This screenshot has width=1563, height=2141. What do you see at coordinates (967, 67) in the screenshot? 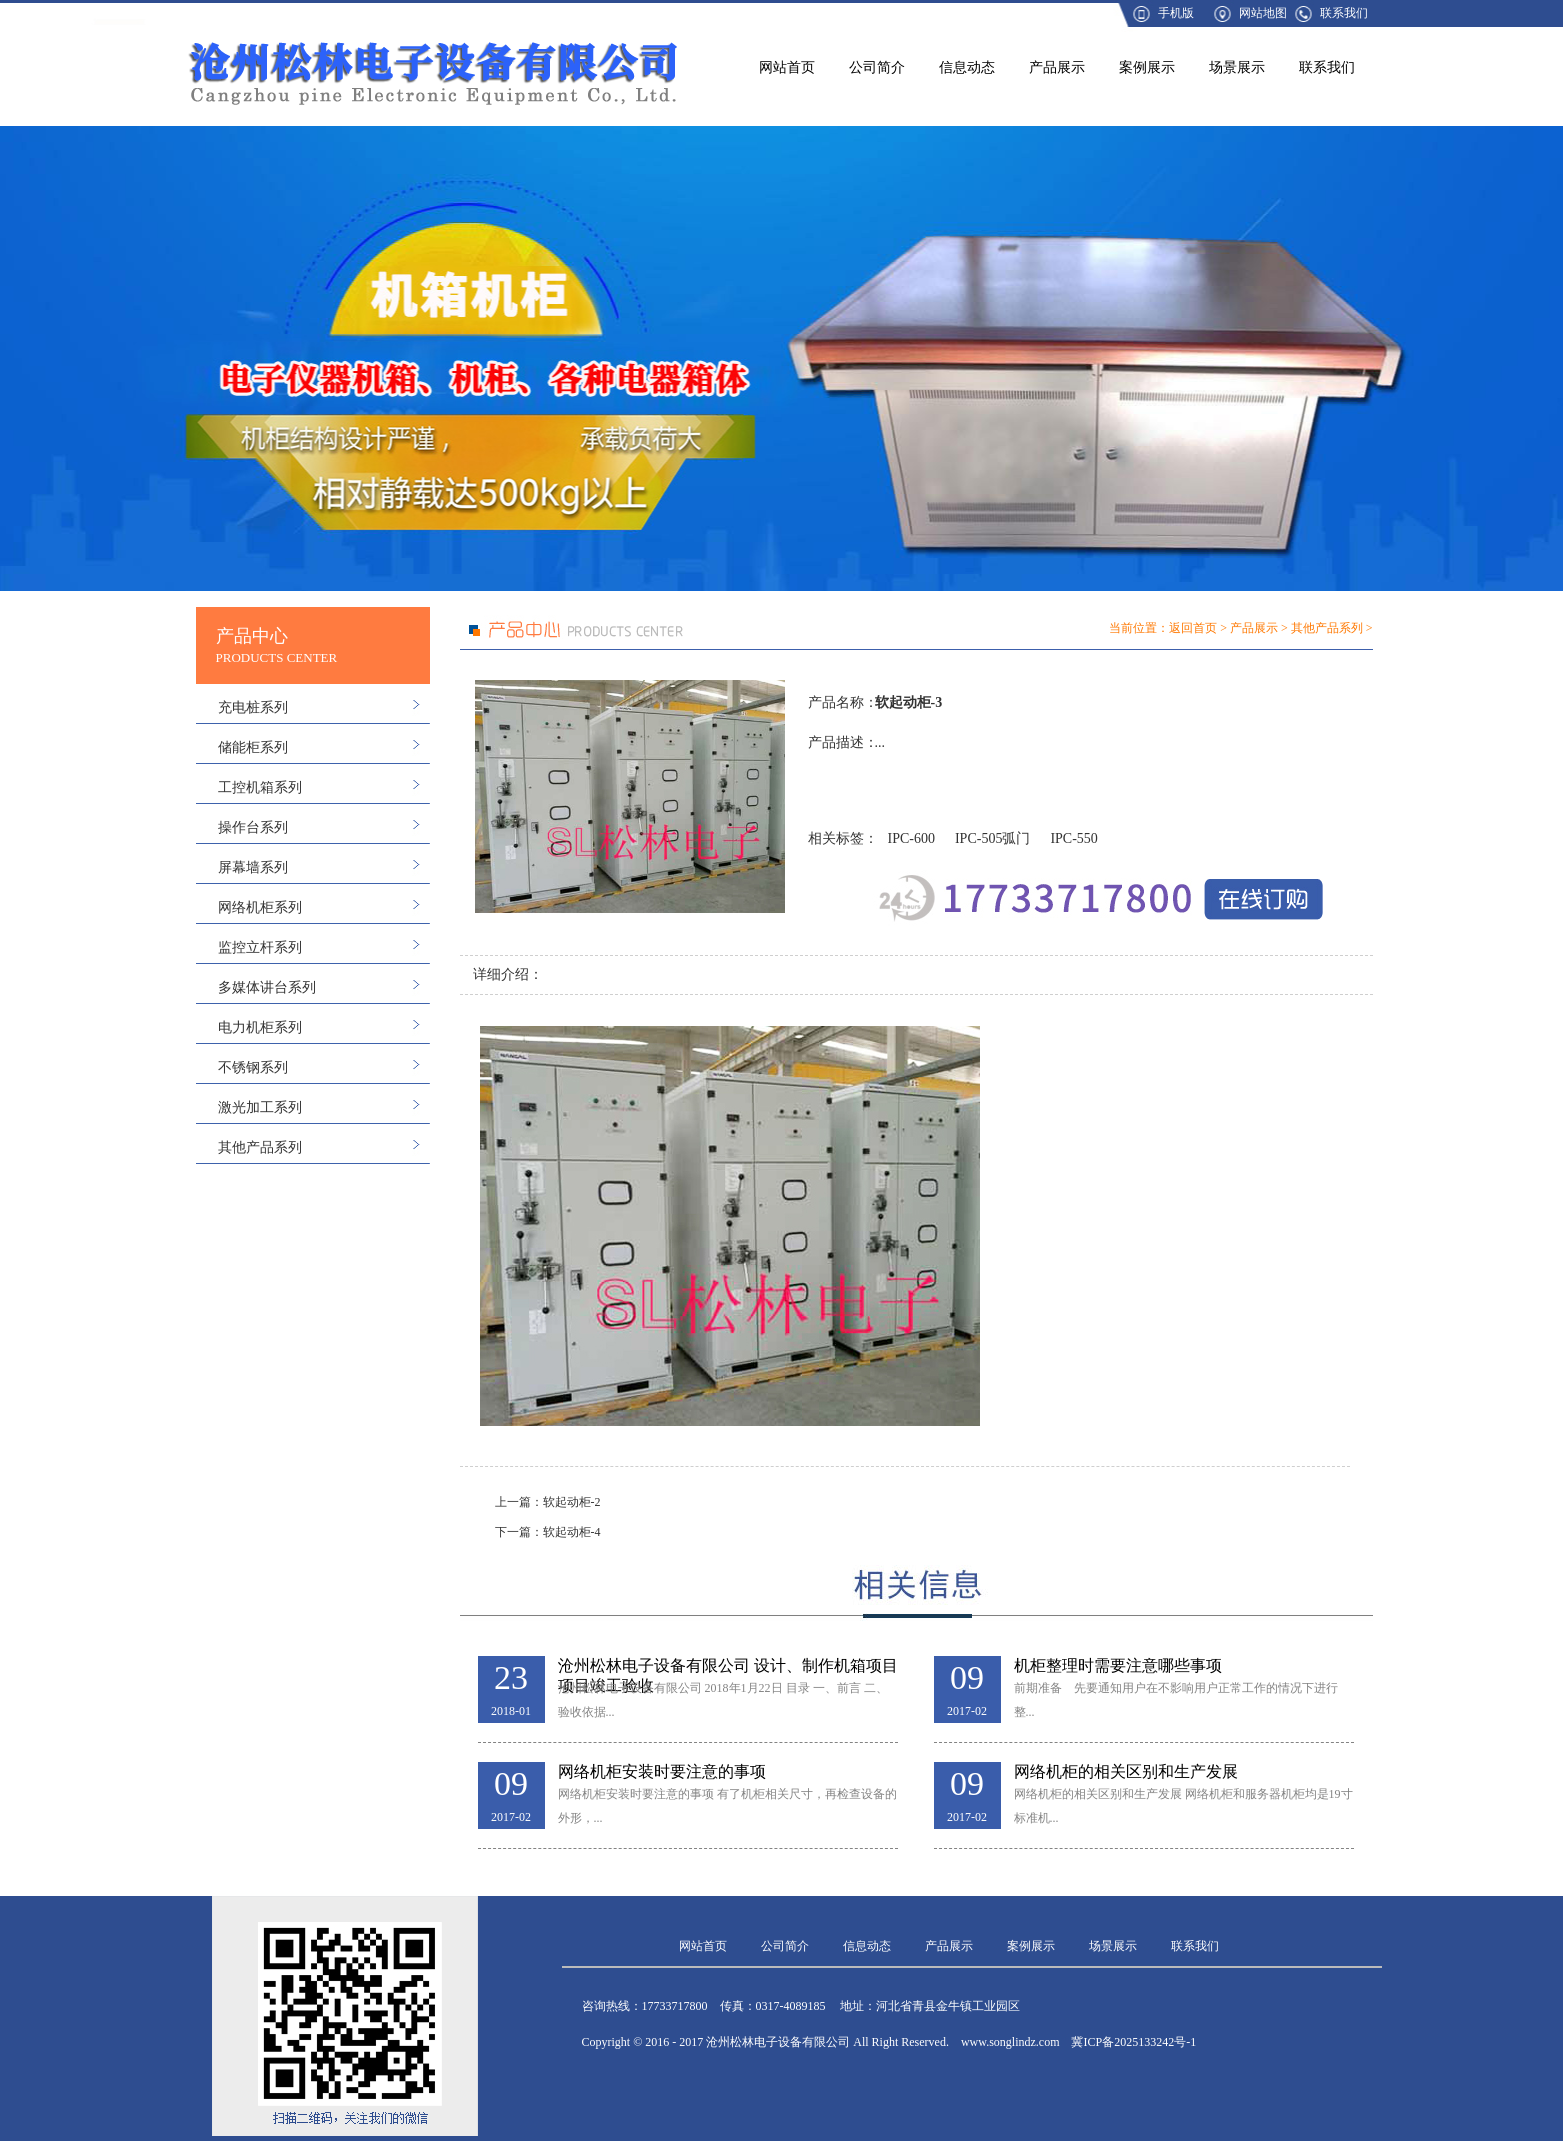
I see `信息动态` at bounding box center [967, 67].